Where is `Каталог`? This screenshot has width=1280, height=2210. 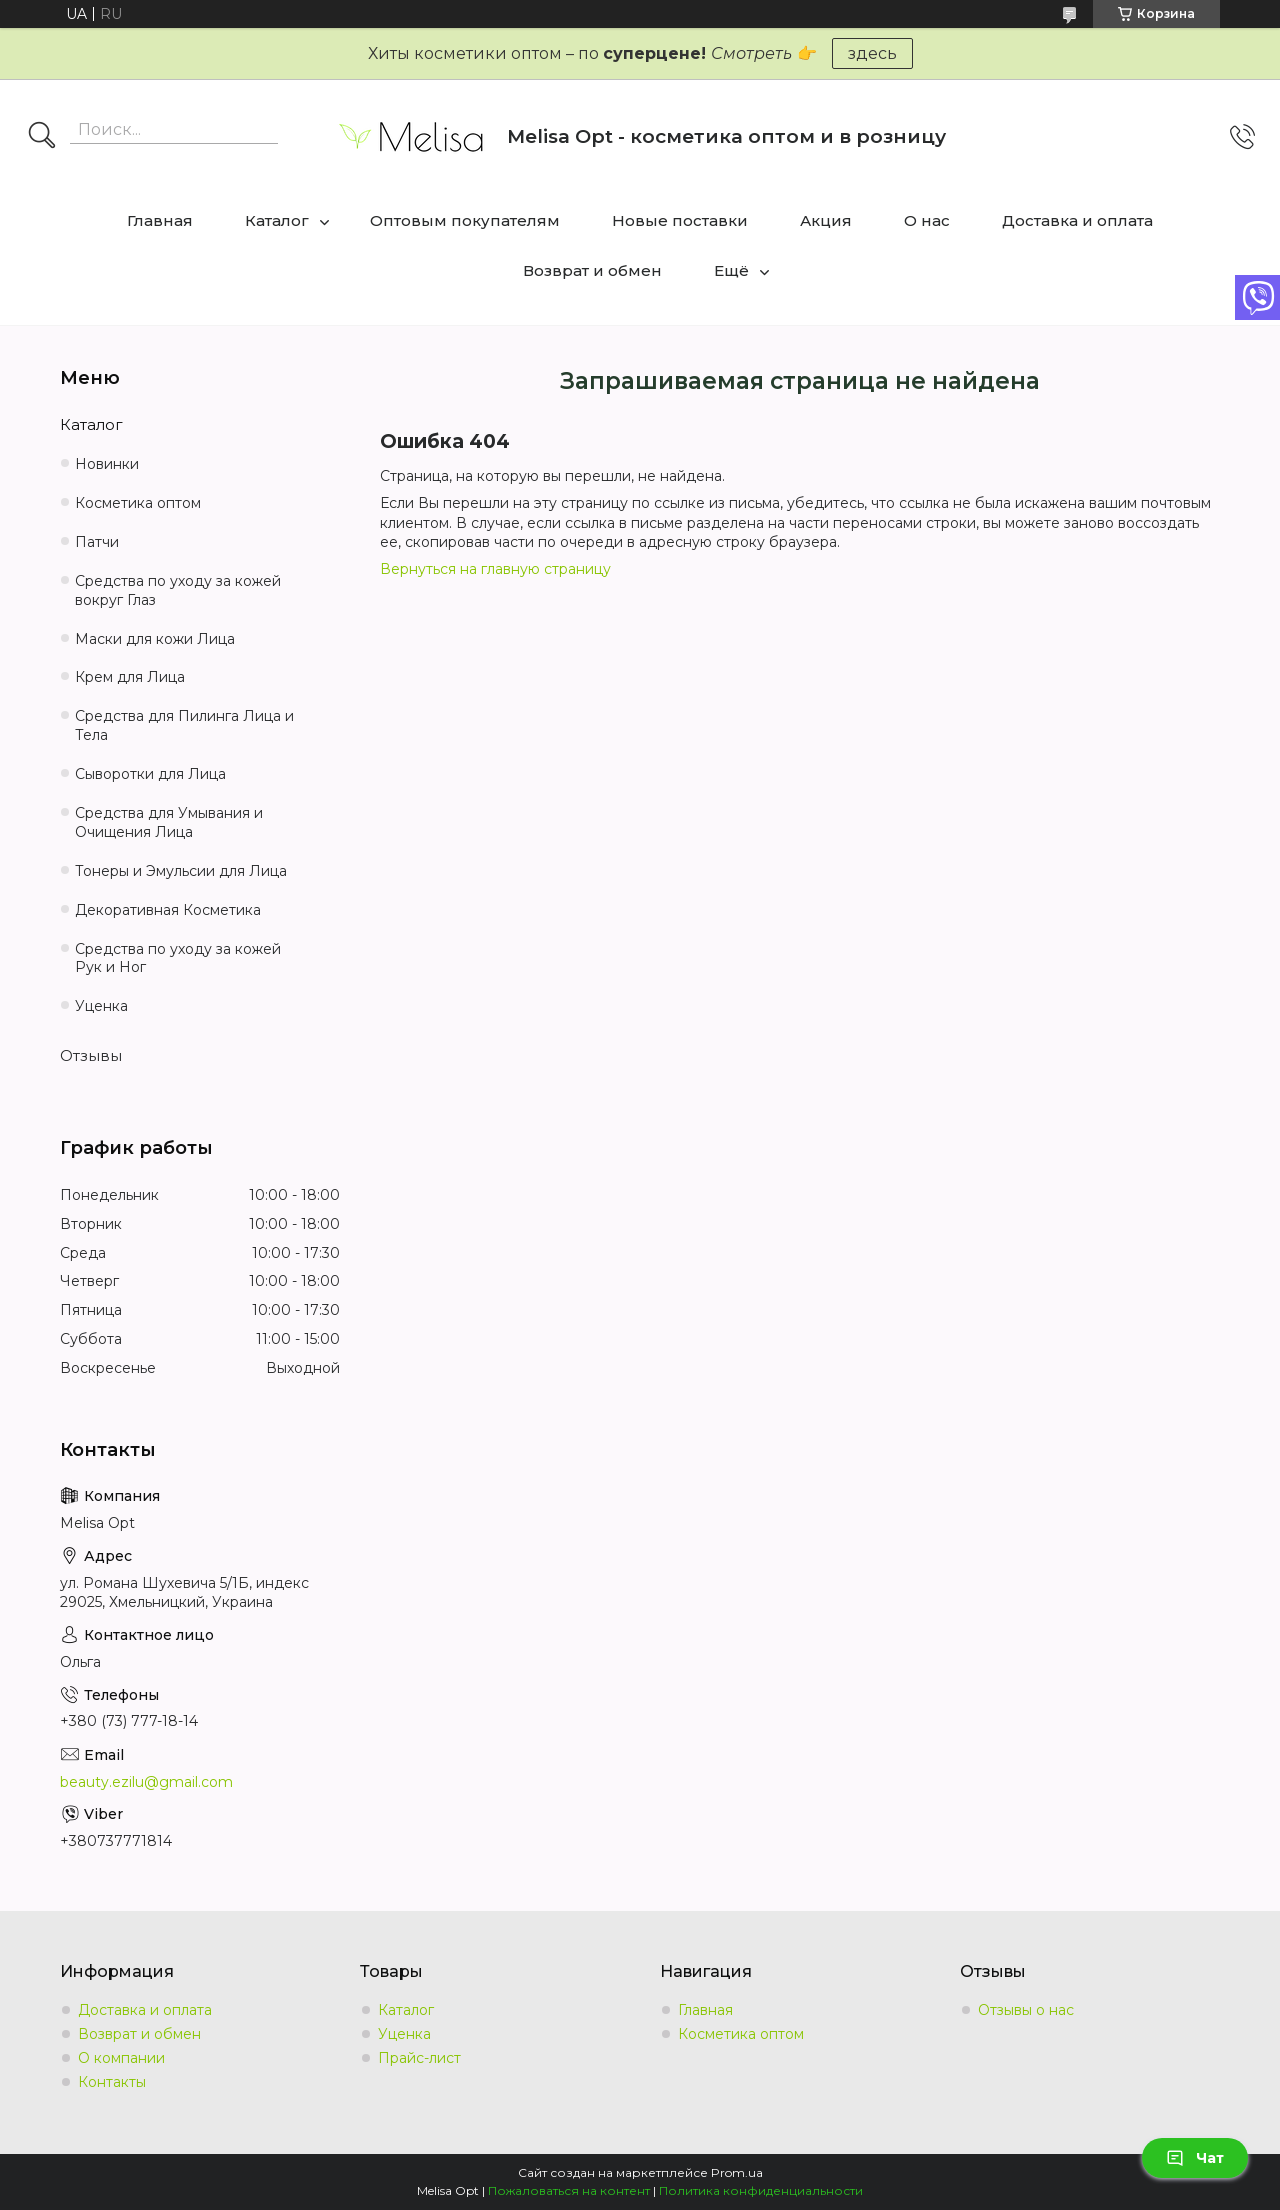 Каталог is located at coordinates (277, 220).